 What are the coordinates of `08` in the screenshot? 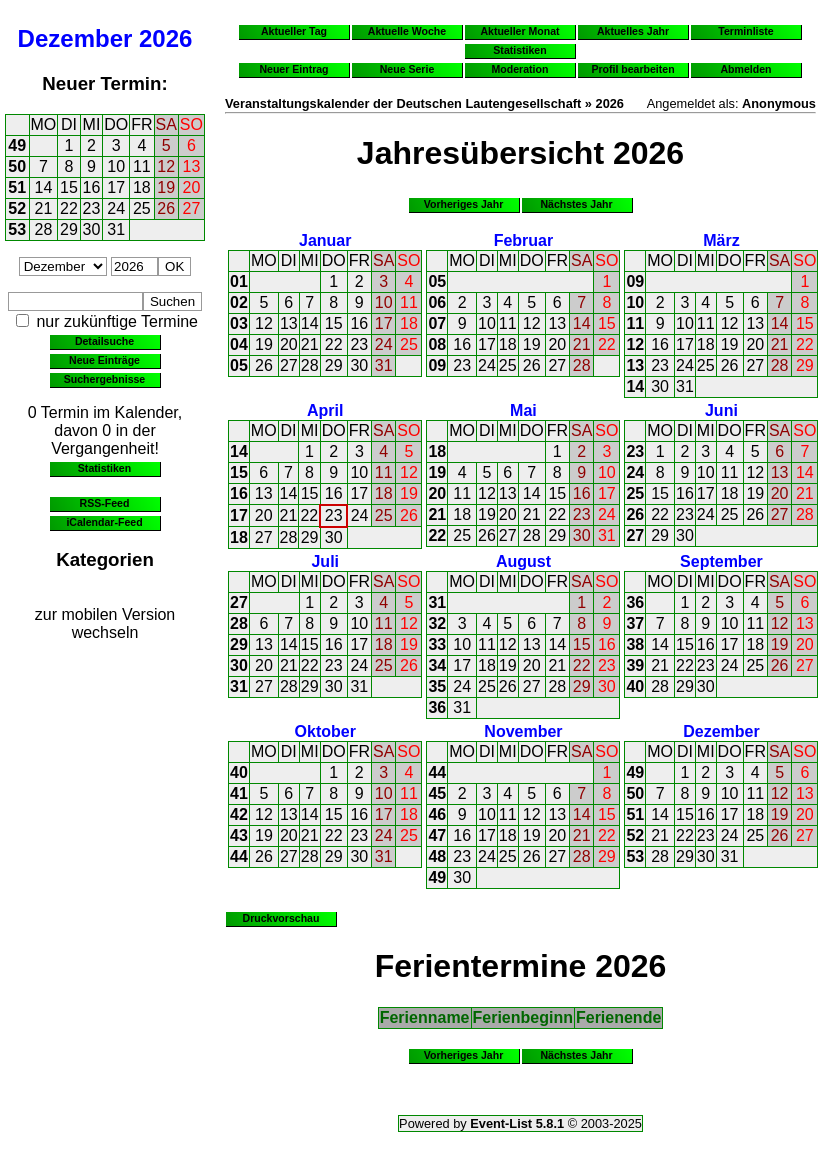 It's located at (437, 344).